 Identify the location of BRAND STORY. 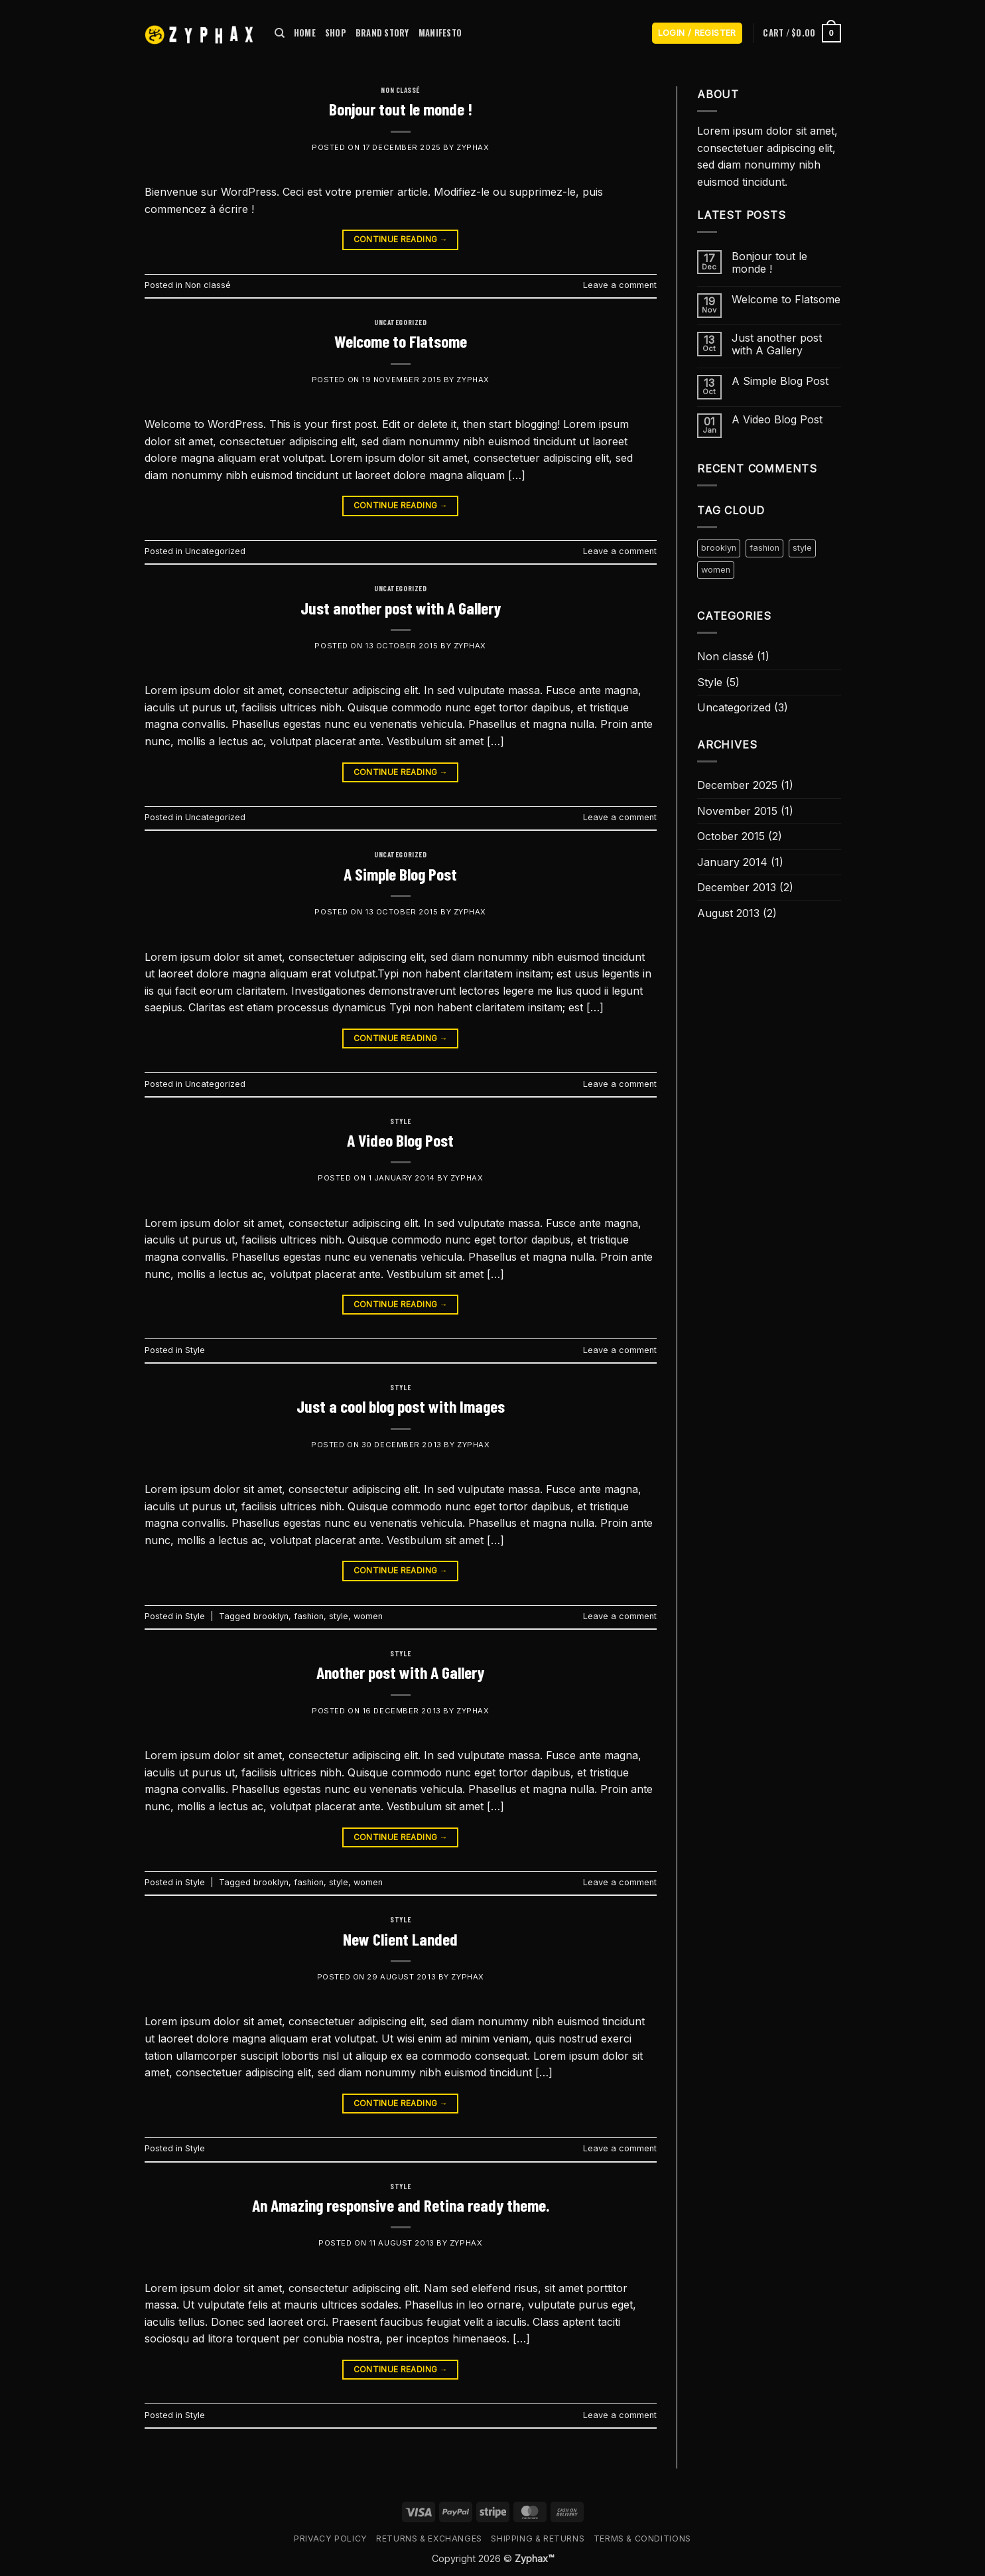
(382, 33).